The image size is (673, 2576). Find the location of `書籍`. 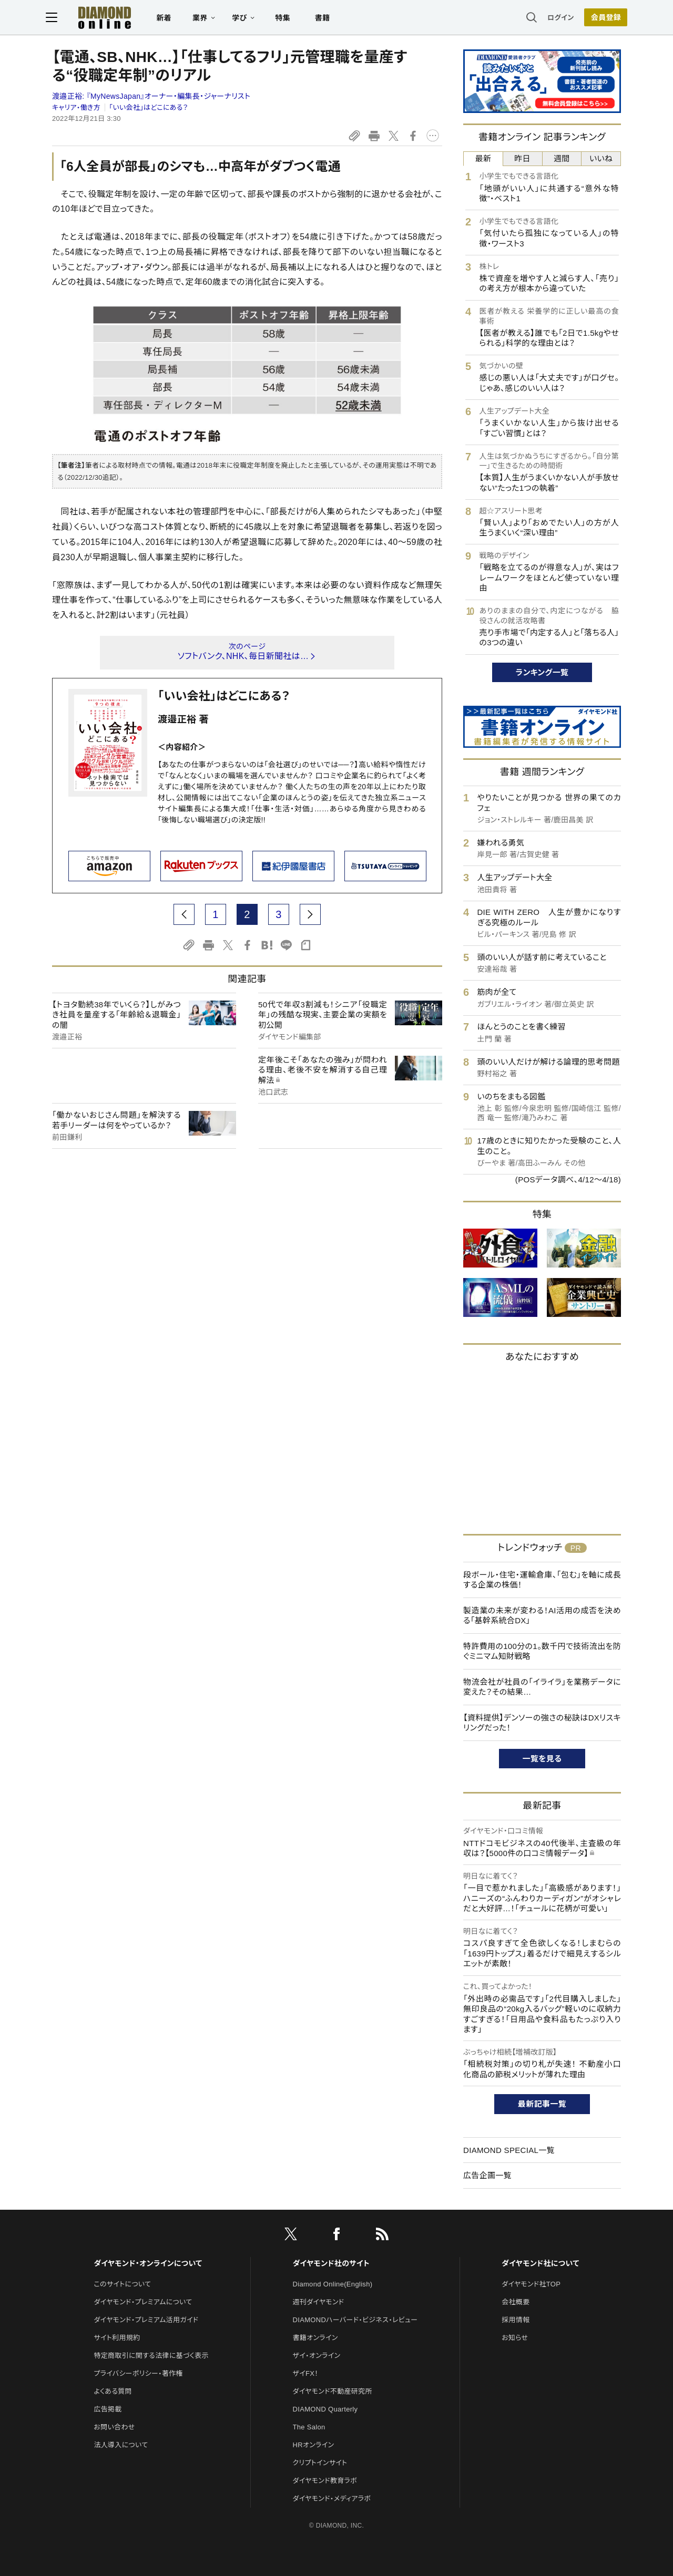

書籍 is located at coordinates (328, 19).